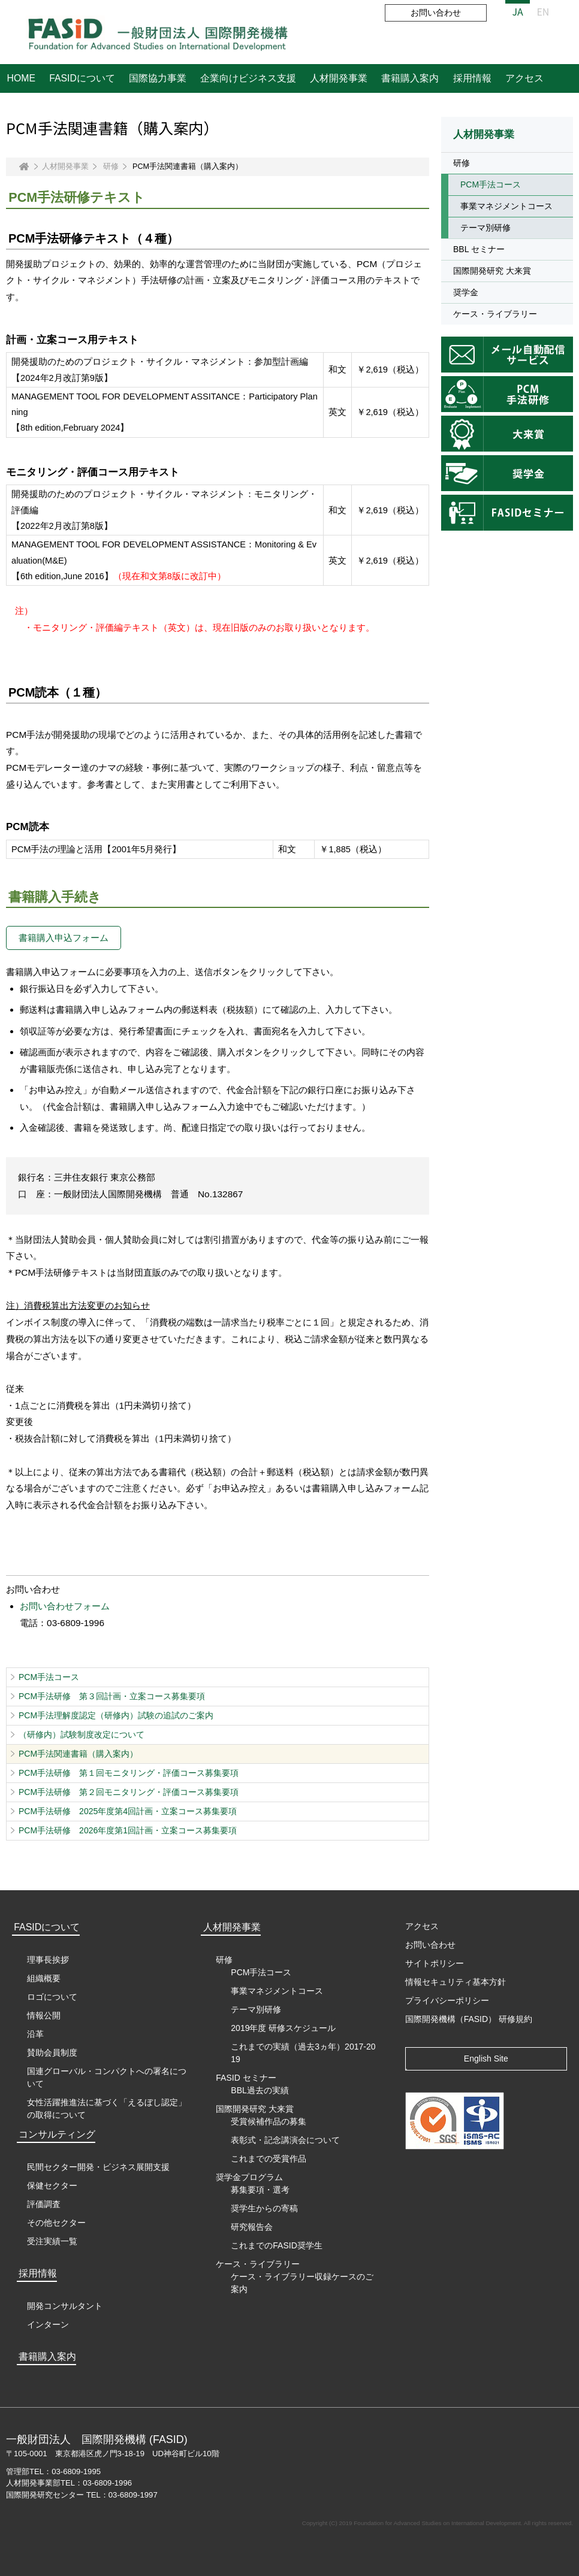 This screenshot has width=579, height=2576. What do you see at coordinates (268, 2158) in the screenshot?
I see `これまでの受賞作品` at bounding box center [268, 2158].